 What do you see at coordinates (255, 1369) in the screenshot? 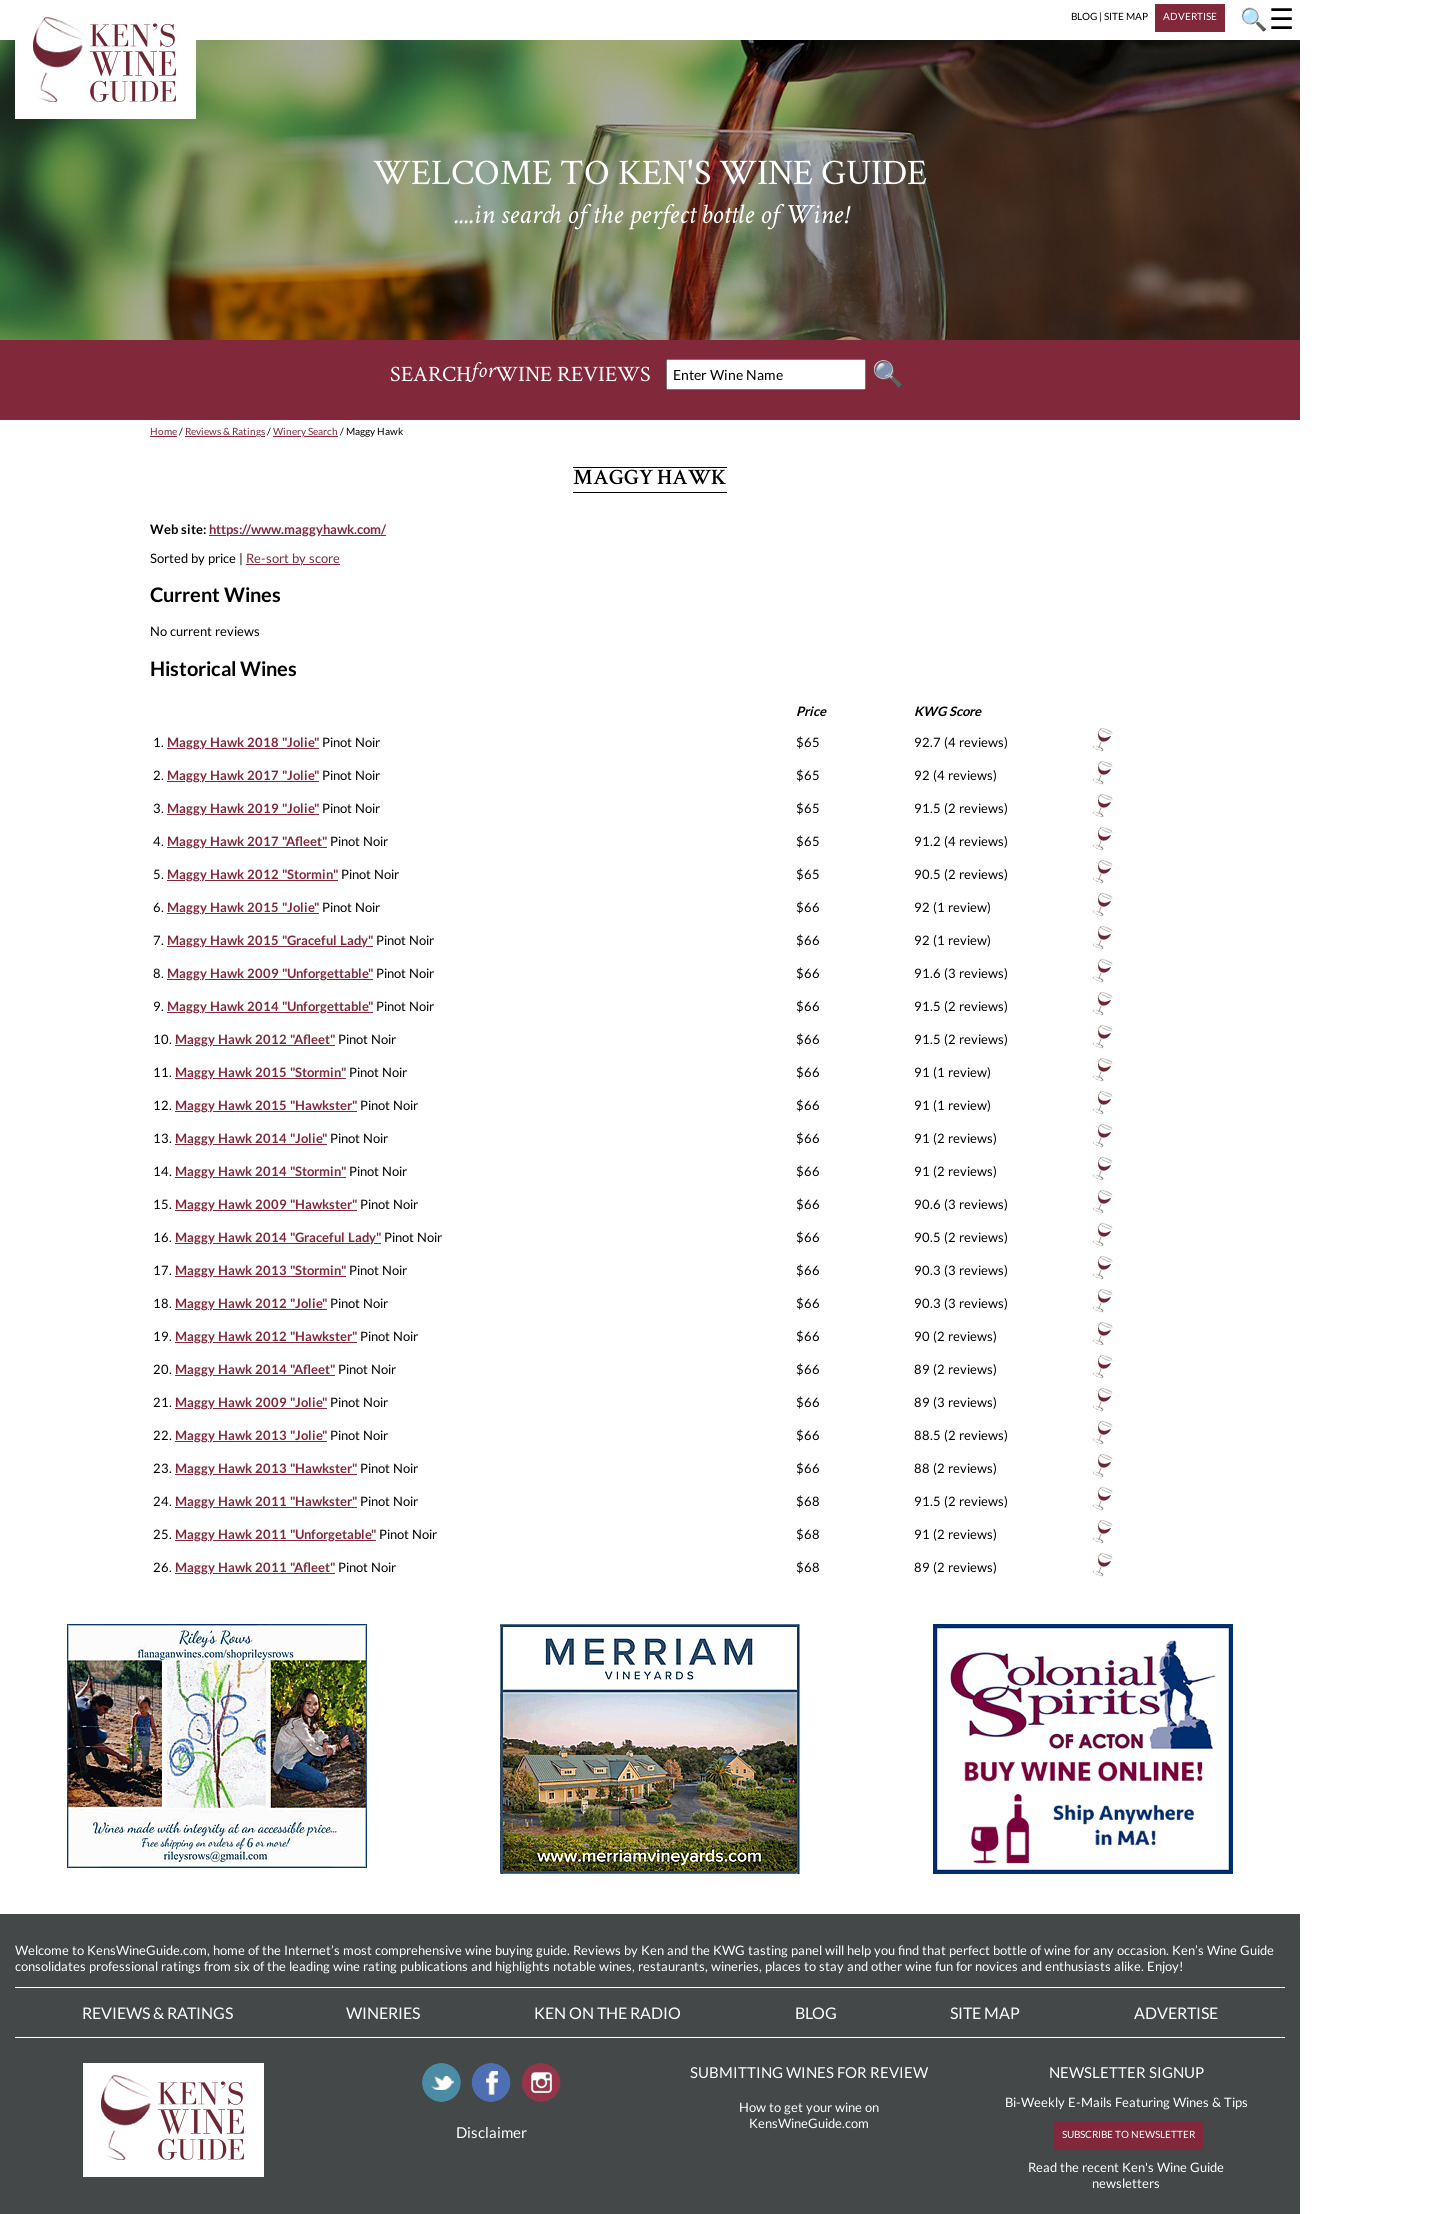
I see `Maggy Hawk 2014 "Afleet"` at bounding box center [255, 1369].